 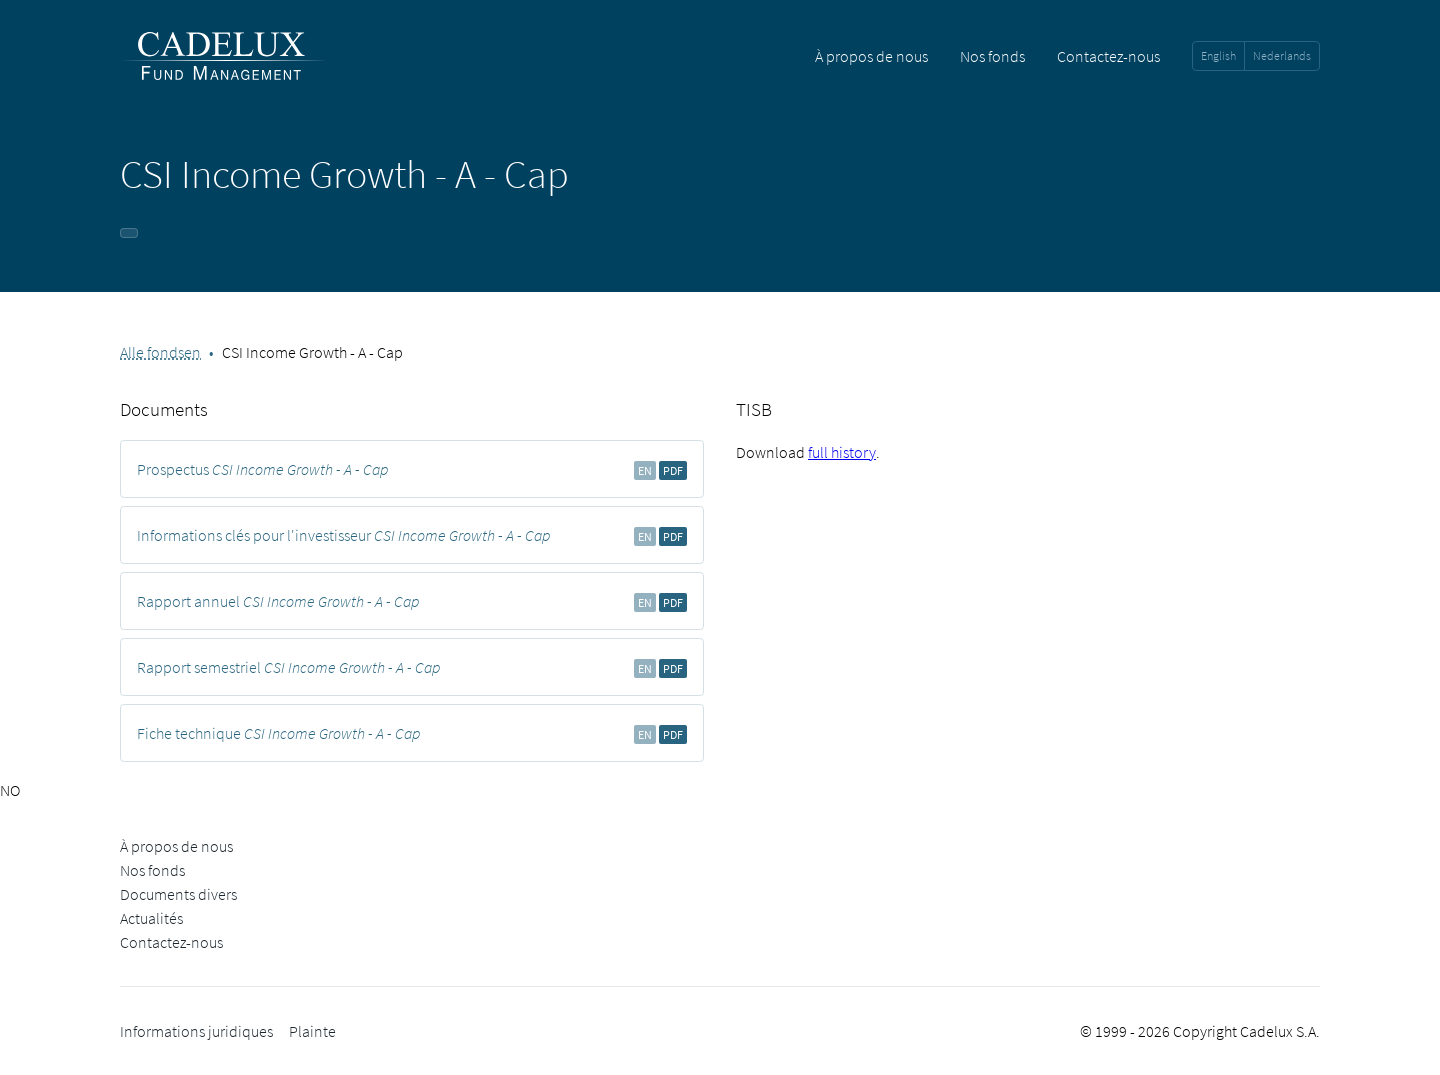 What do you see at coordinates (312, 1031) in the screenshot?
I see `Plainte` at bounding box center [312, 1031].